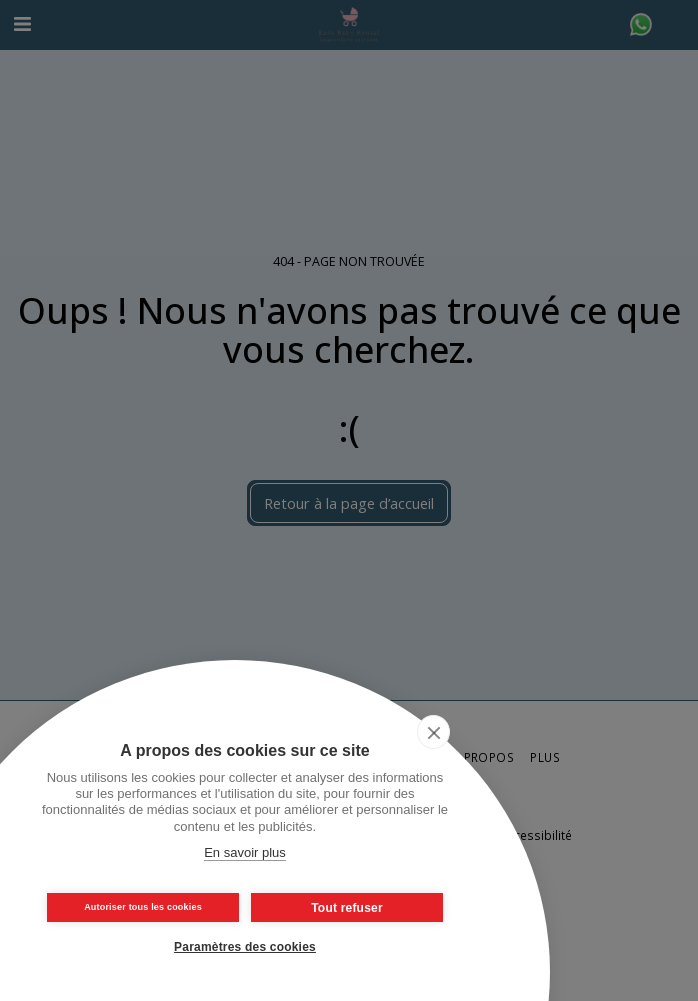  I want to click on Paramètres des cookies, so click(245, 947).